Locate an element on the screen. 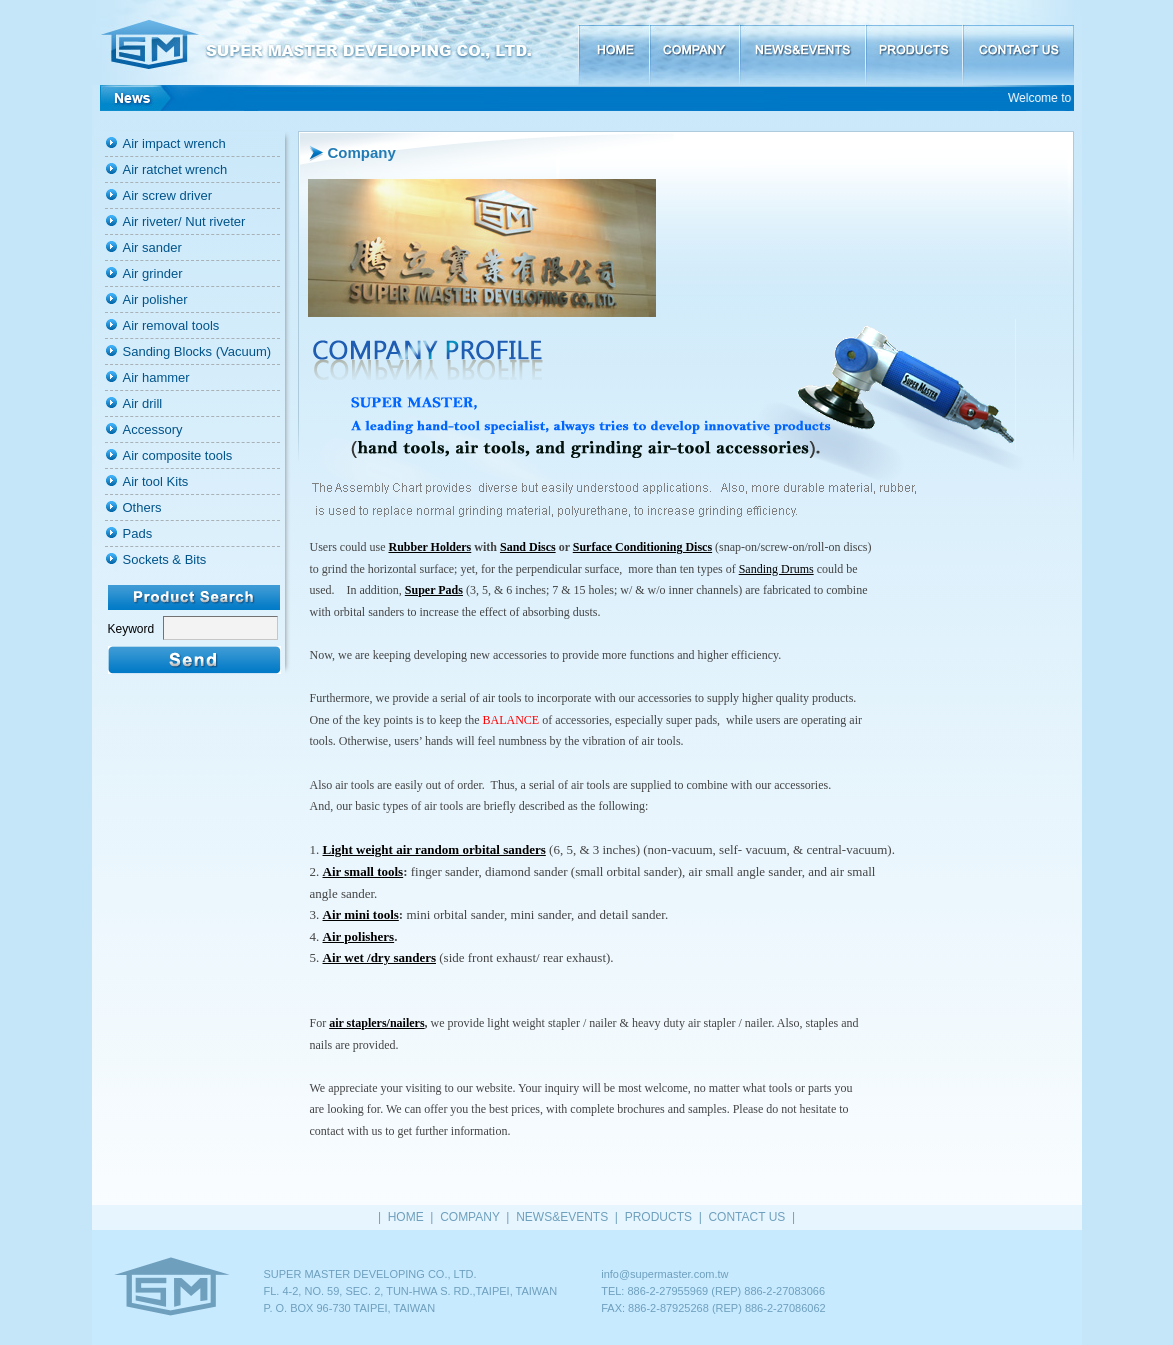 Image resolution: width=1173 pixels, height=1345 pixels. Air impact wrench is located at coordinates (174, 143).